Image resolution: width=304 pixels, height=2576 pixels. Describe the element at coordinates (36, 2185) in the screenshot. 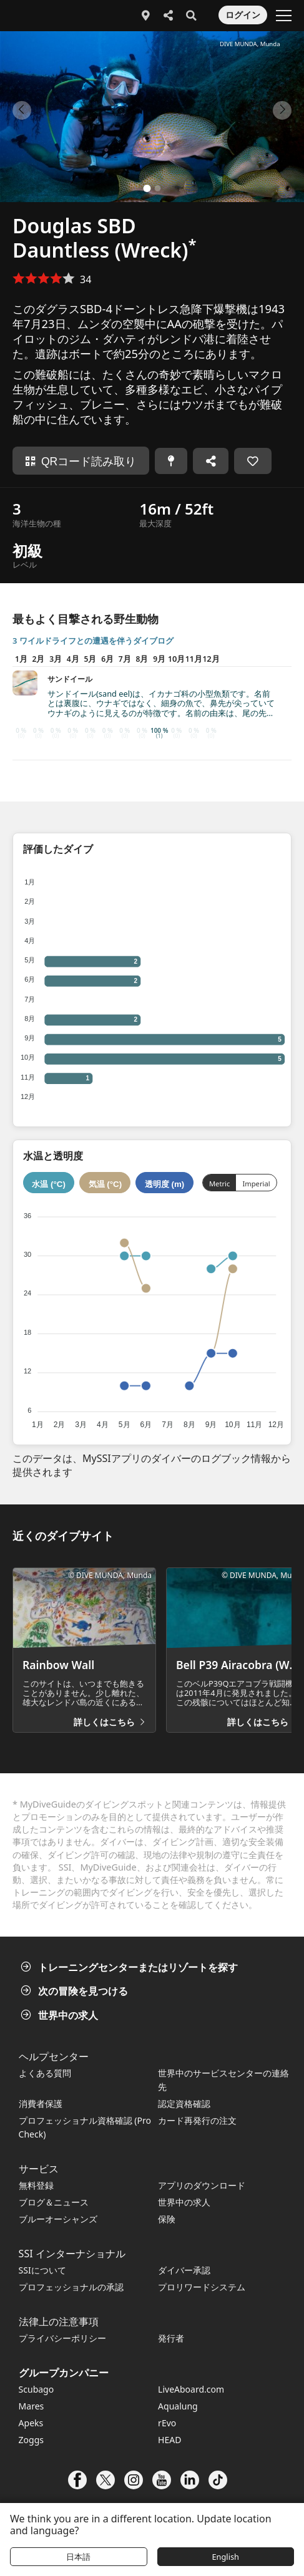

I see `無料登録` at that location.